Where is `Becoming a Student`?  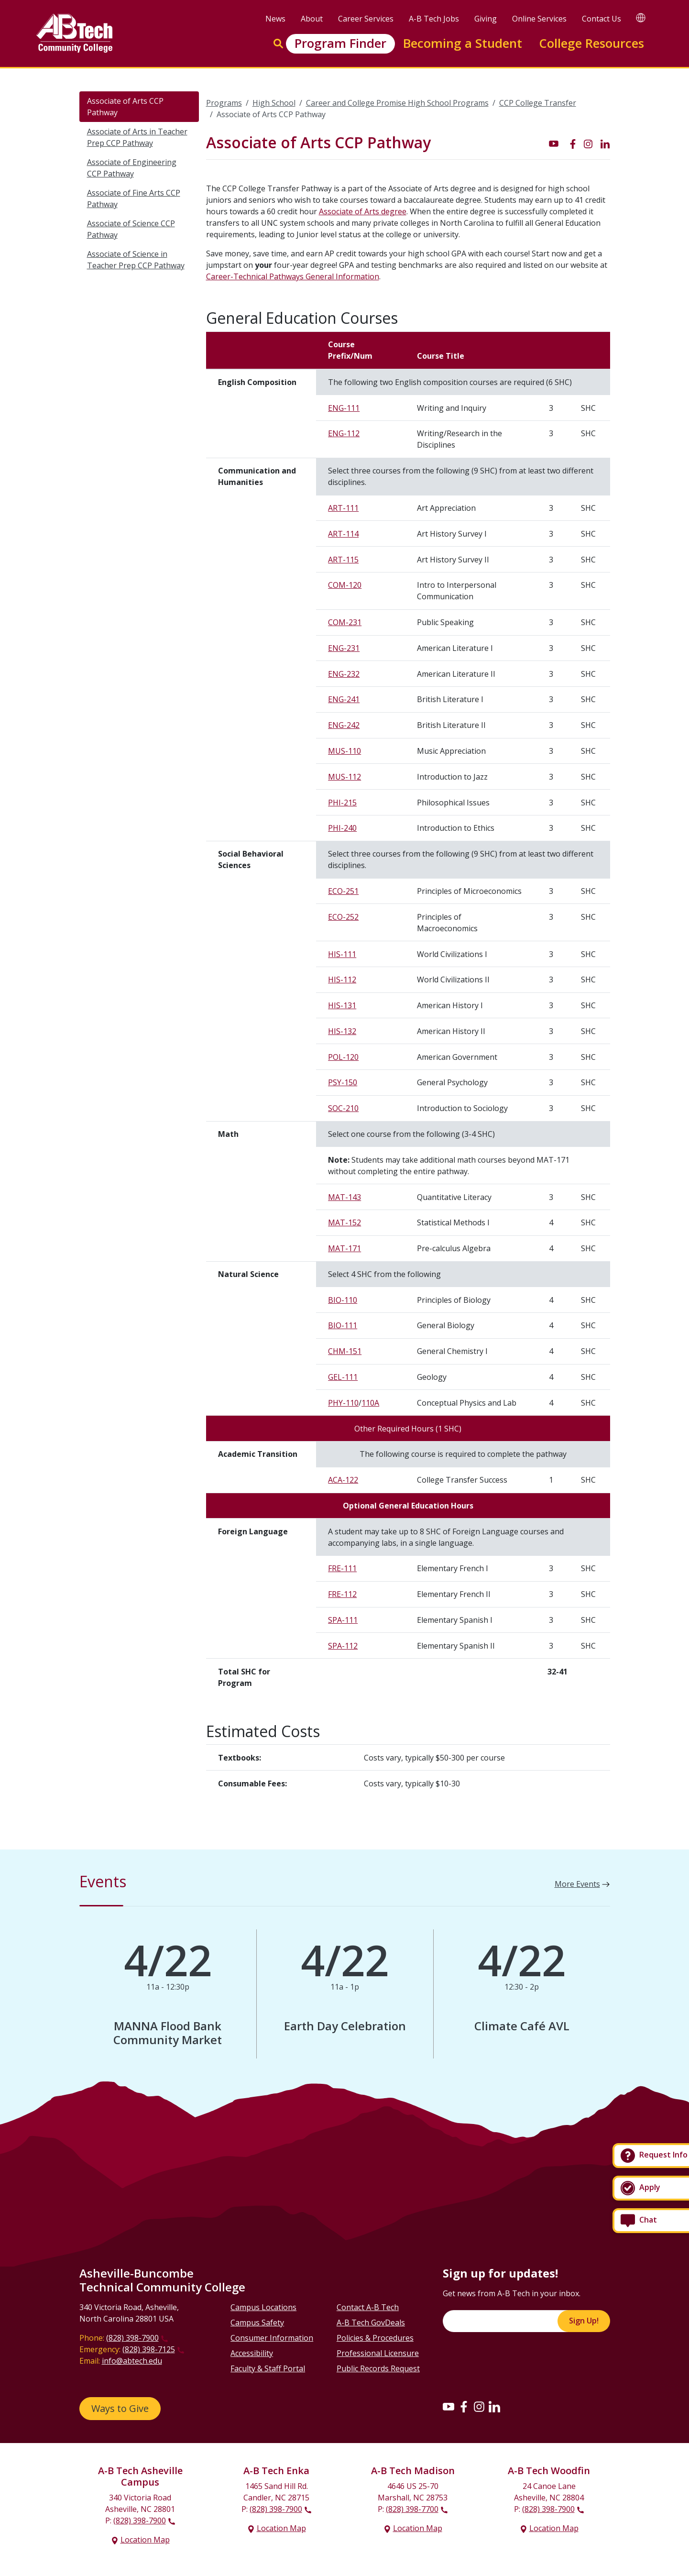 Becoming a Student is located at coordinates (462, 43).